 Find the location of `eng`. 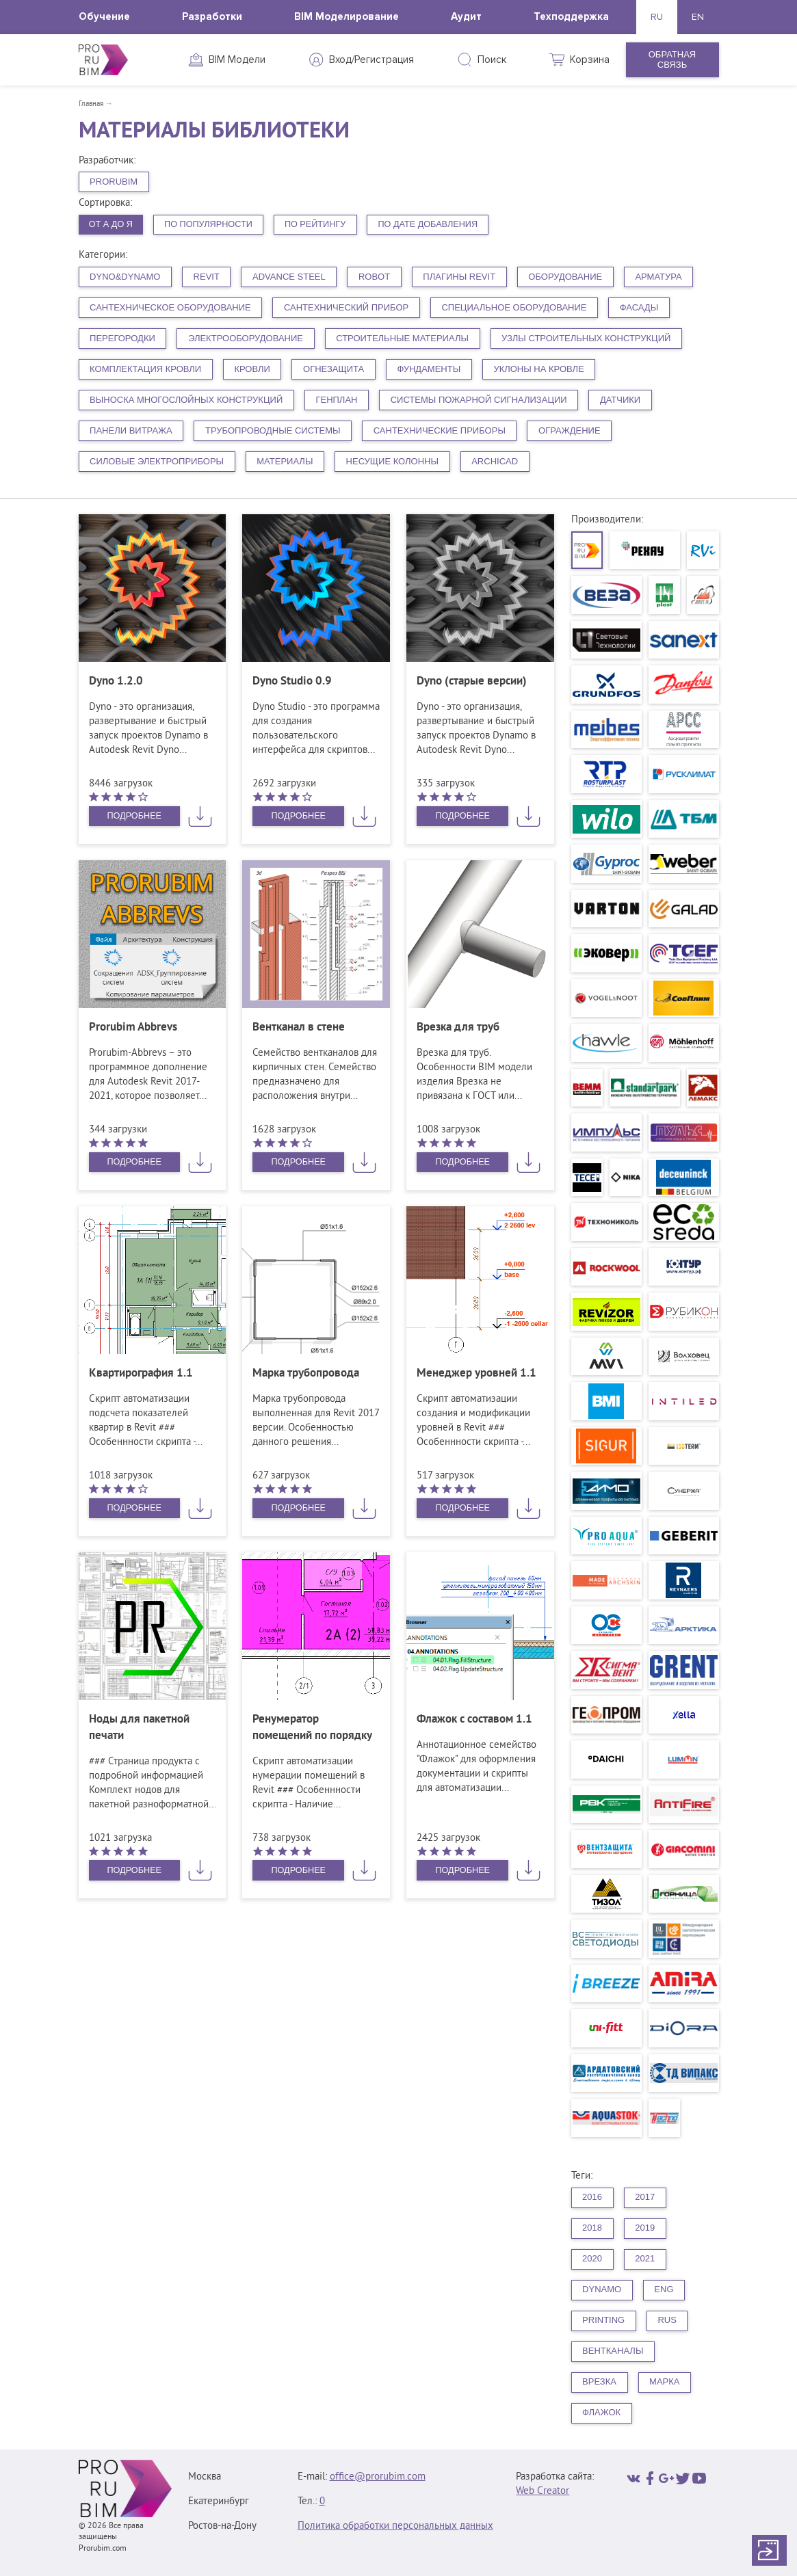

eng is located at coordinates (663, 2290).